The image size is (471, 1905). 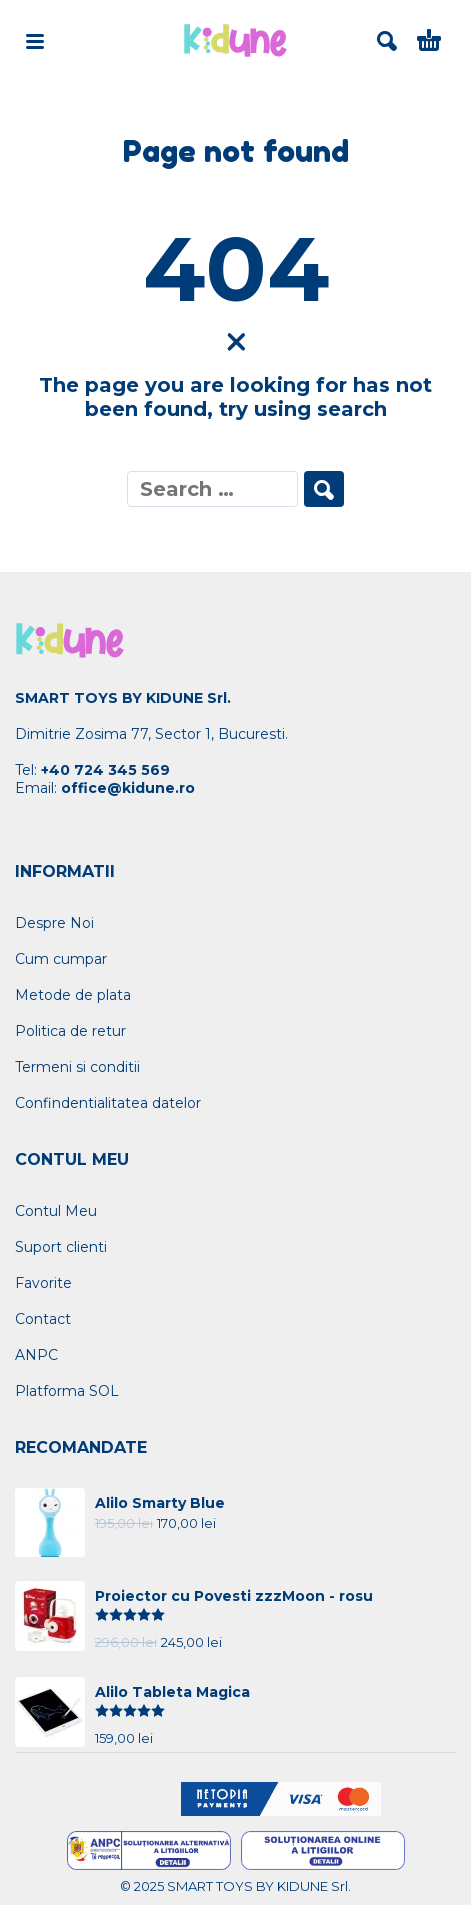 What do you see at coordinates (77, 1067) in the screenshot?
I see `Termeni si conditii` at bounding box center [77, 1067].